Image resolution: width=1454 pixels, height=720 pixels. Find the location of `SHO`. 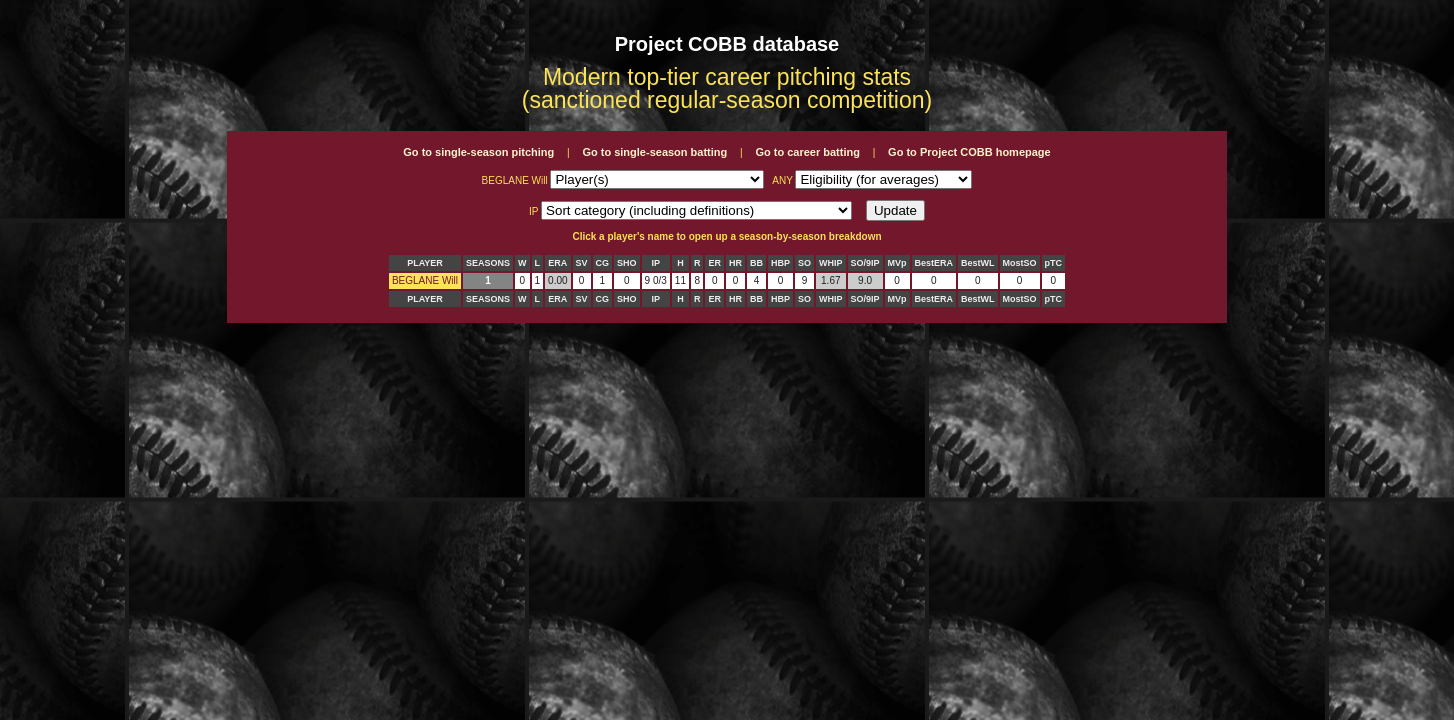

SHO is located at coordinates (627, 263).